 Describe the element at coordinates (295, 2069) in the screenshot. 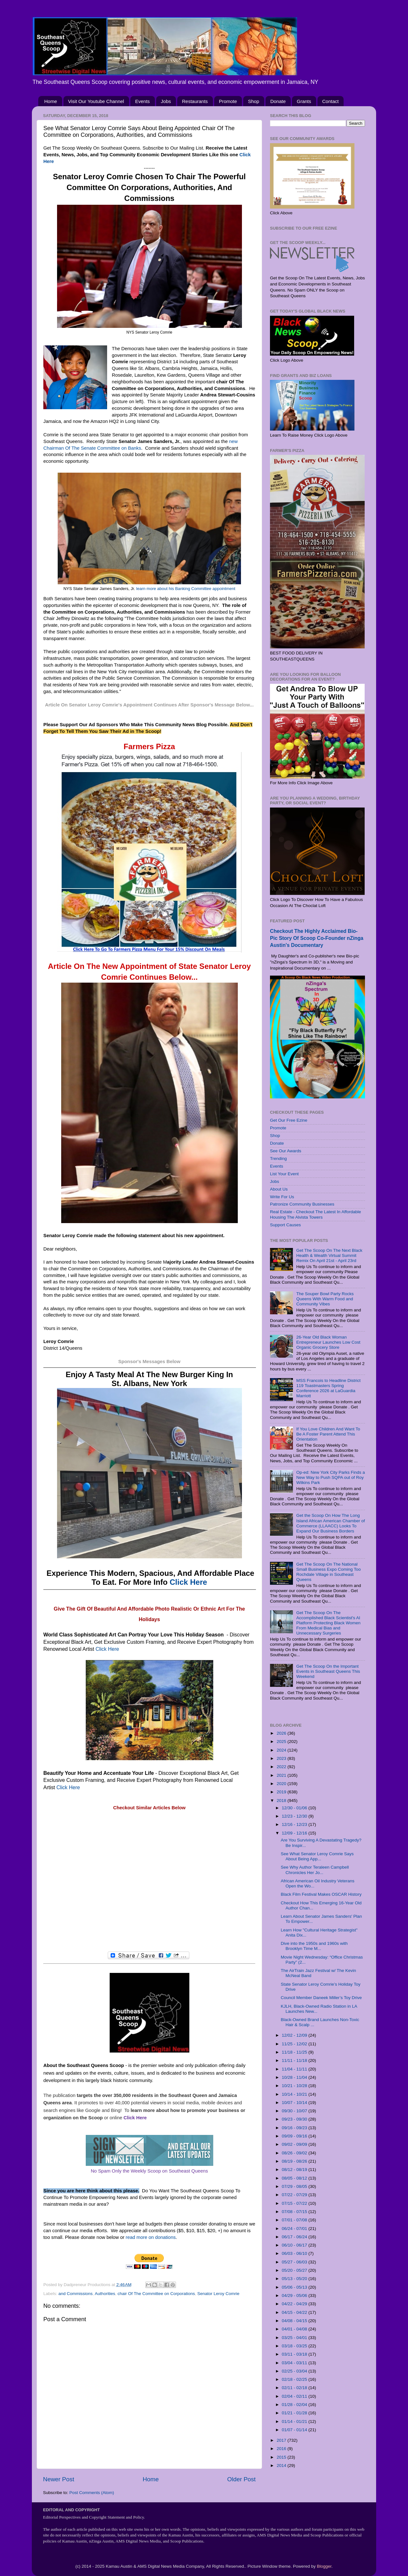

I see `11/04 - 11/11` at that location.